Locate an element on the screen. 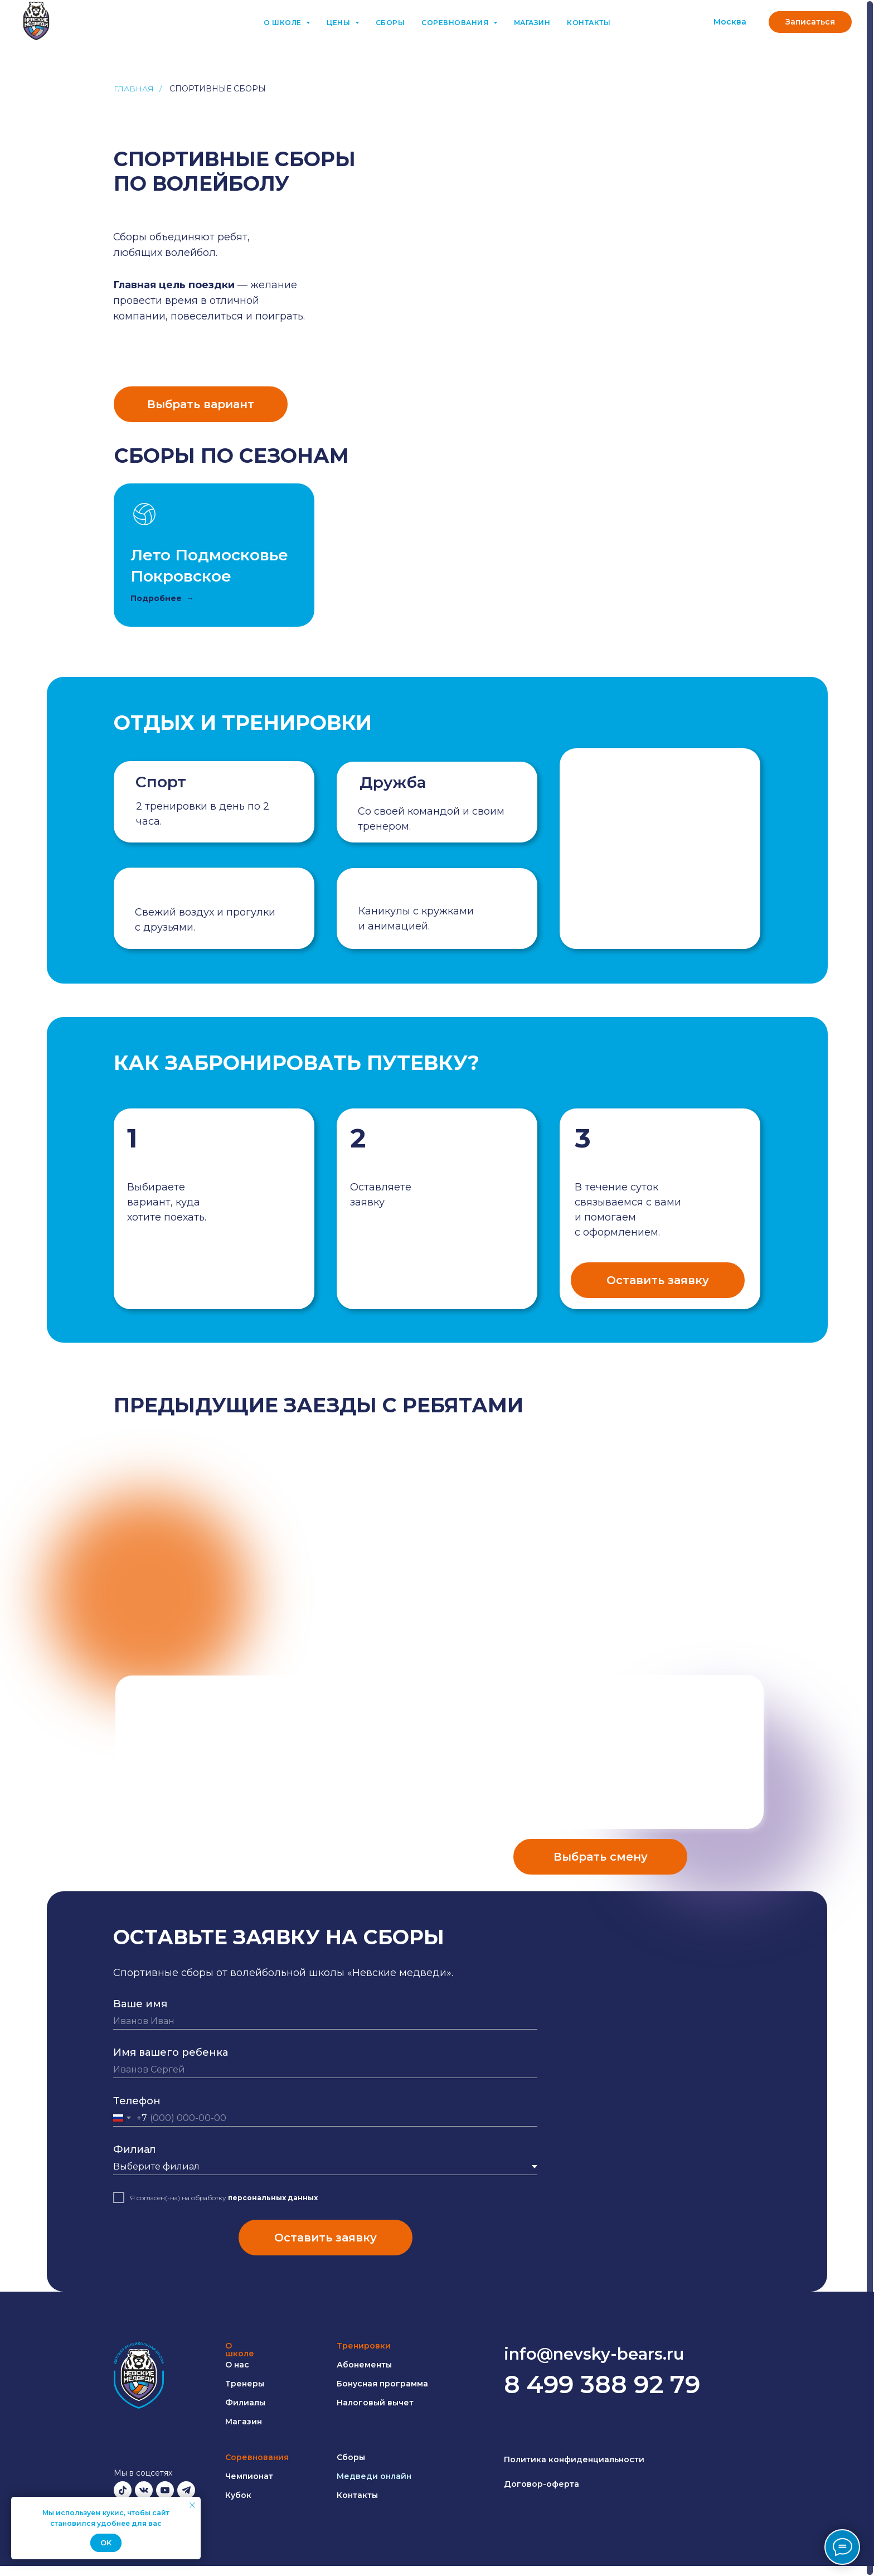 The height and width of the screenshot is (2576, 874). Оставить заявку is located at coordinates (325, 2237).